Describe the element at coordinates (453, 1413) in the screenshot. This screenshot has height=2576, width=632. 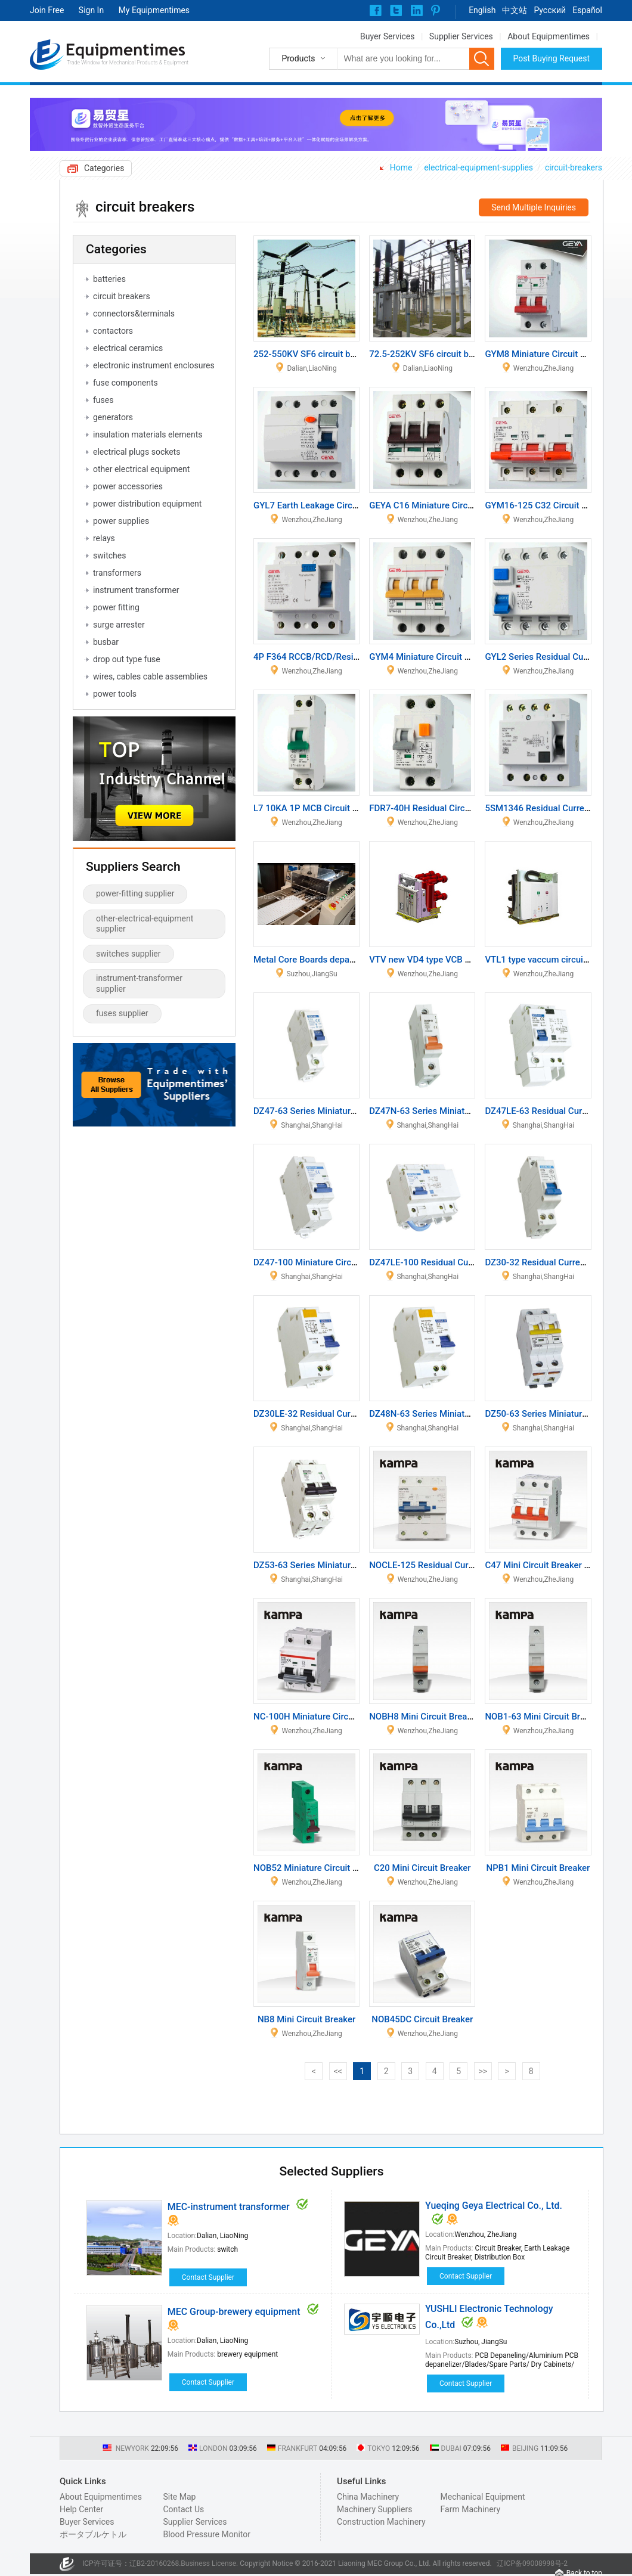
I see `DZ48N-63 Series Miniature Circuit Breaker` at that location.